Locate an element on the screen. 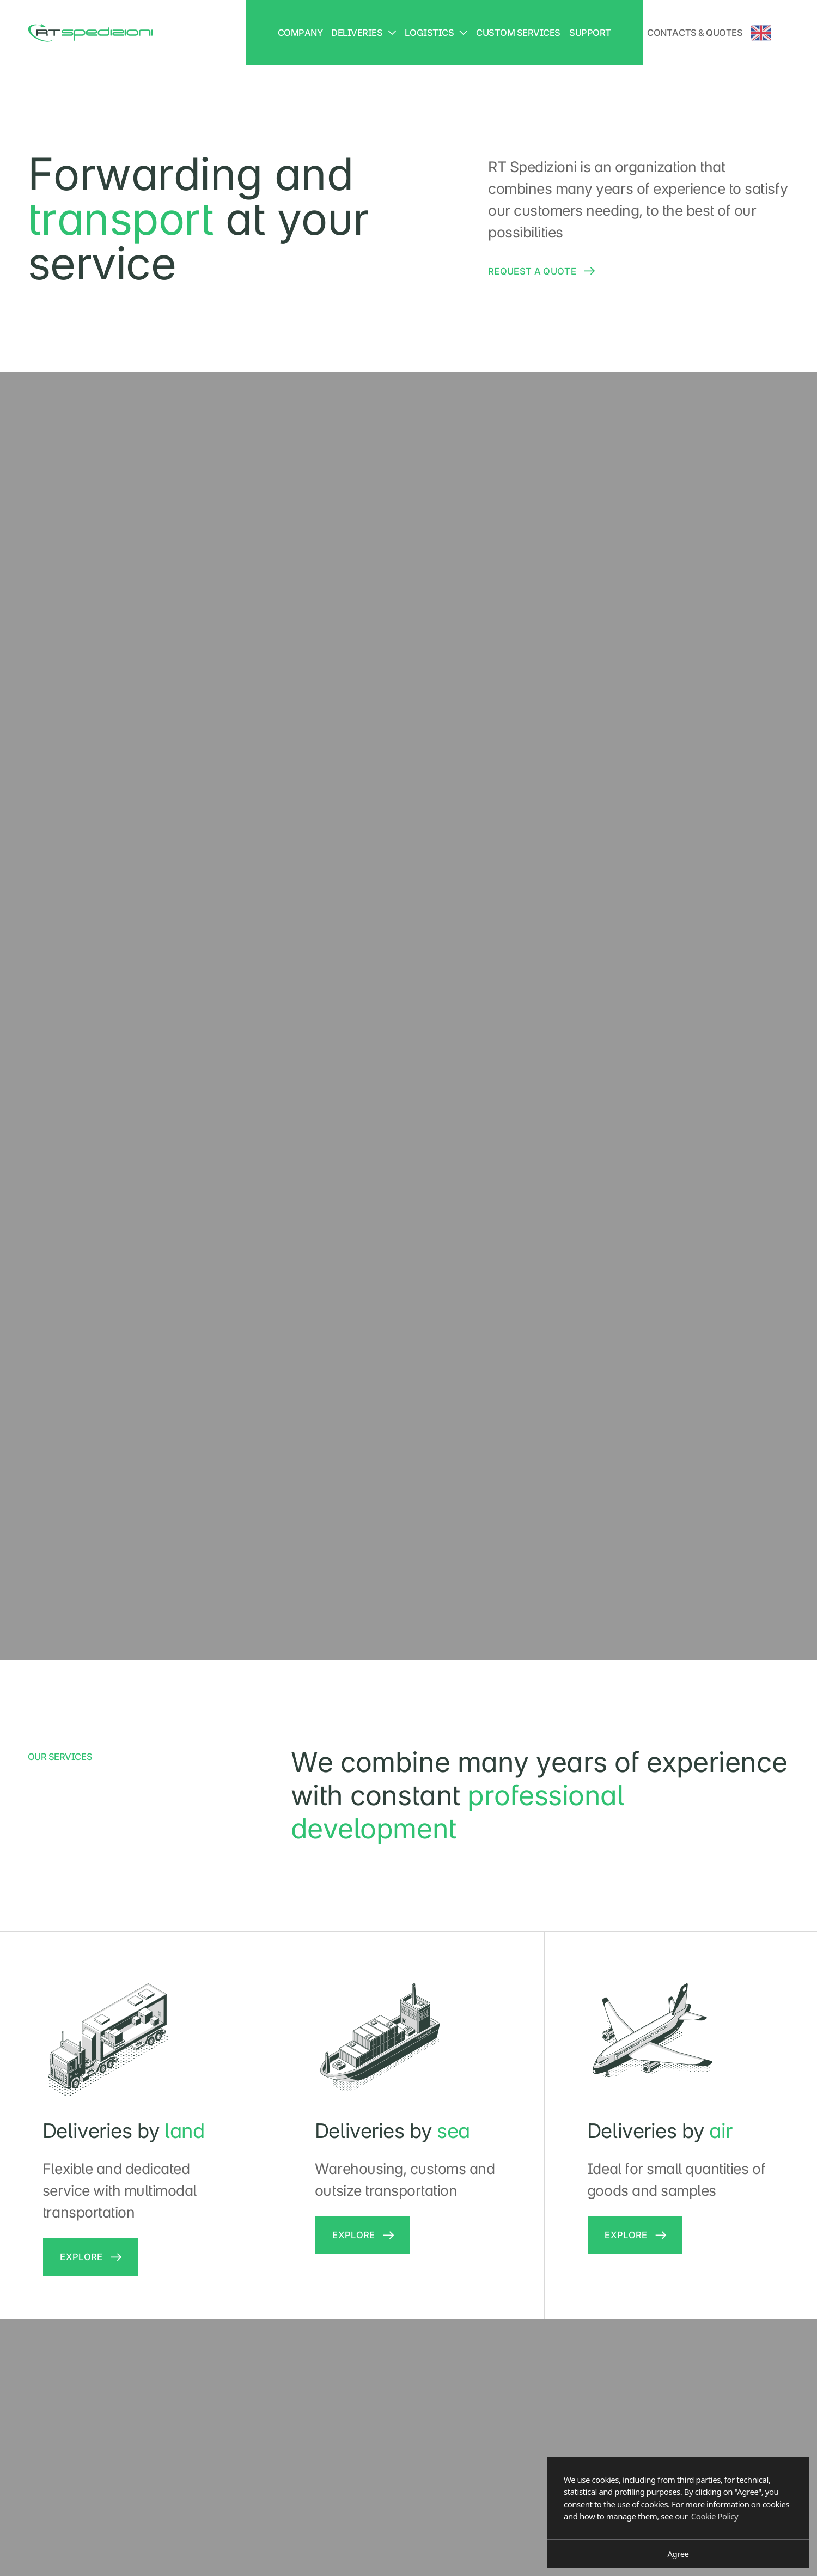 Image resolution: width=817 pixels, height=2576 pixels. Contacts & Quotes is located at coordinates (694, 32).